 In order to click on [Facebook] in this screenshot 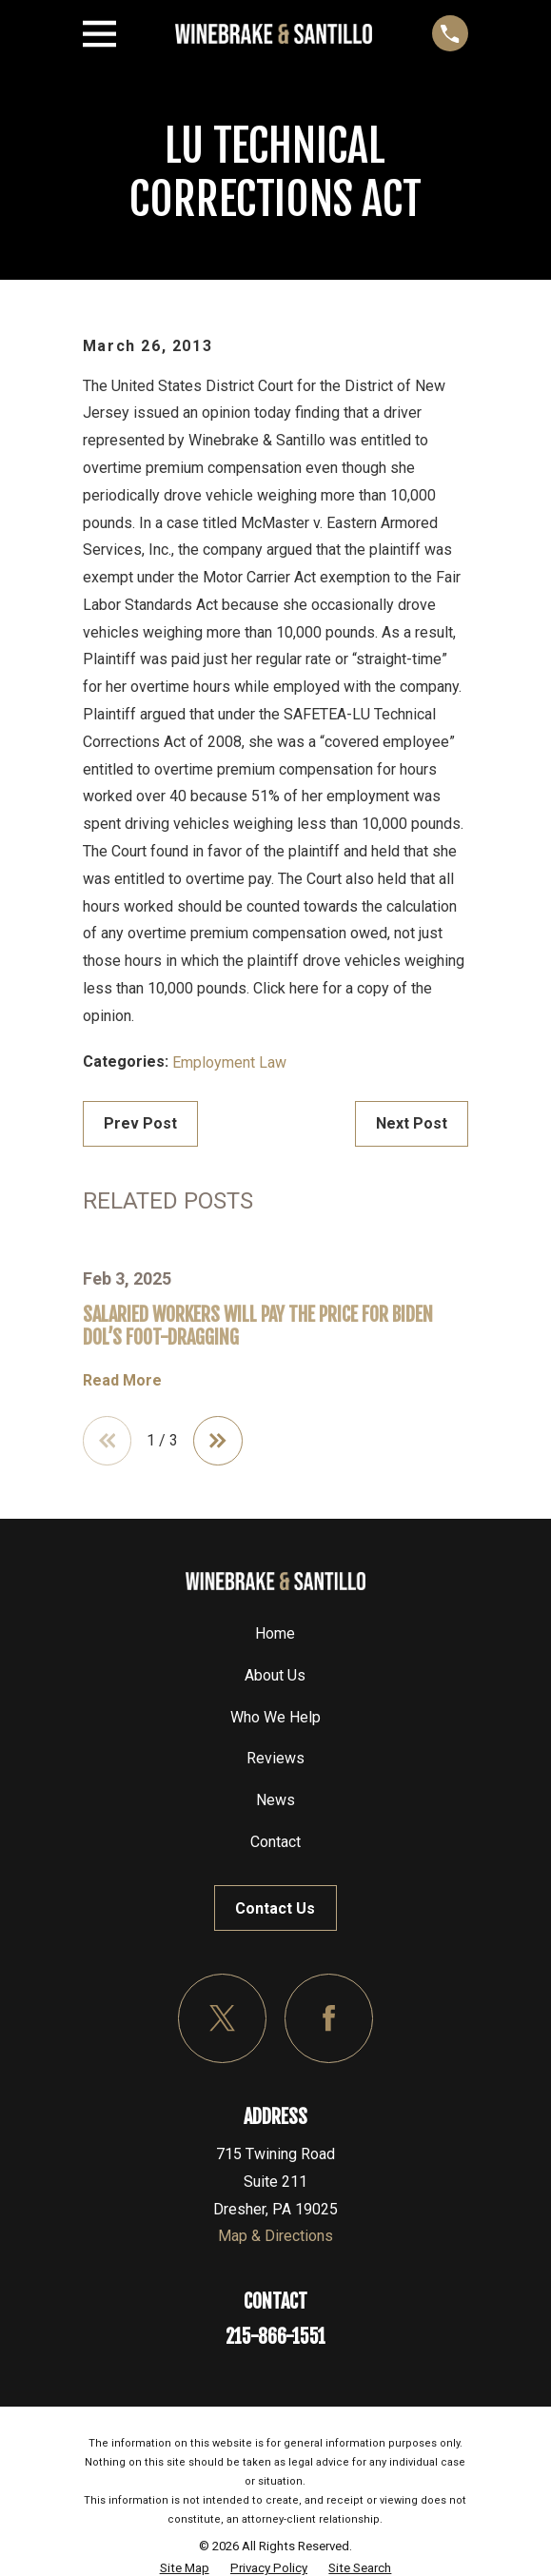, I will do `click(329, 2018)`.